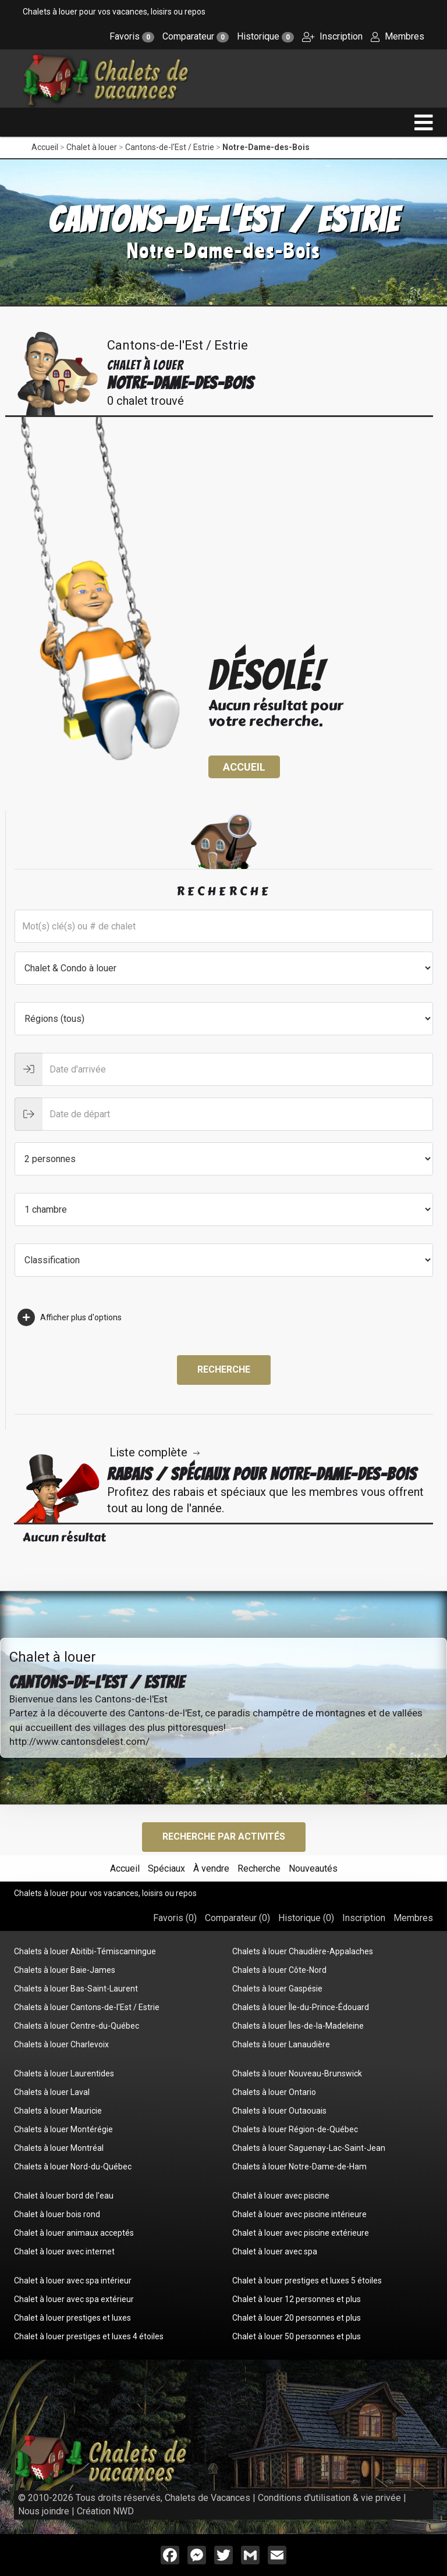  What do you see at coordinates (63, 2129) in the screenshot?
I see `Chalets à louer Montérégie` at bounding box center [63, 2129].